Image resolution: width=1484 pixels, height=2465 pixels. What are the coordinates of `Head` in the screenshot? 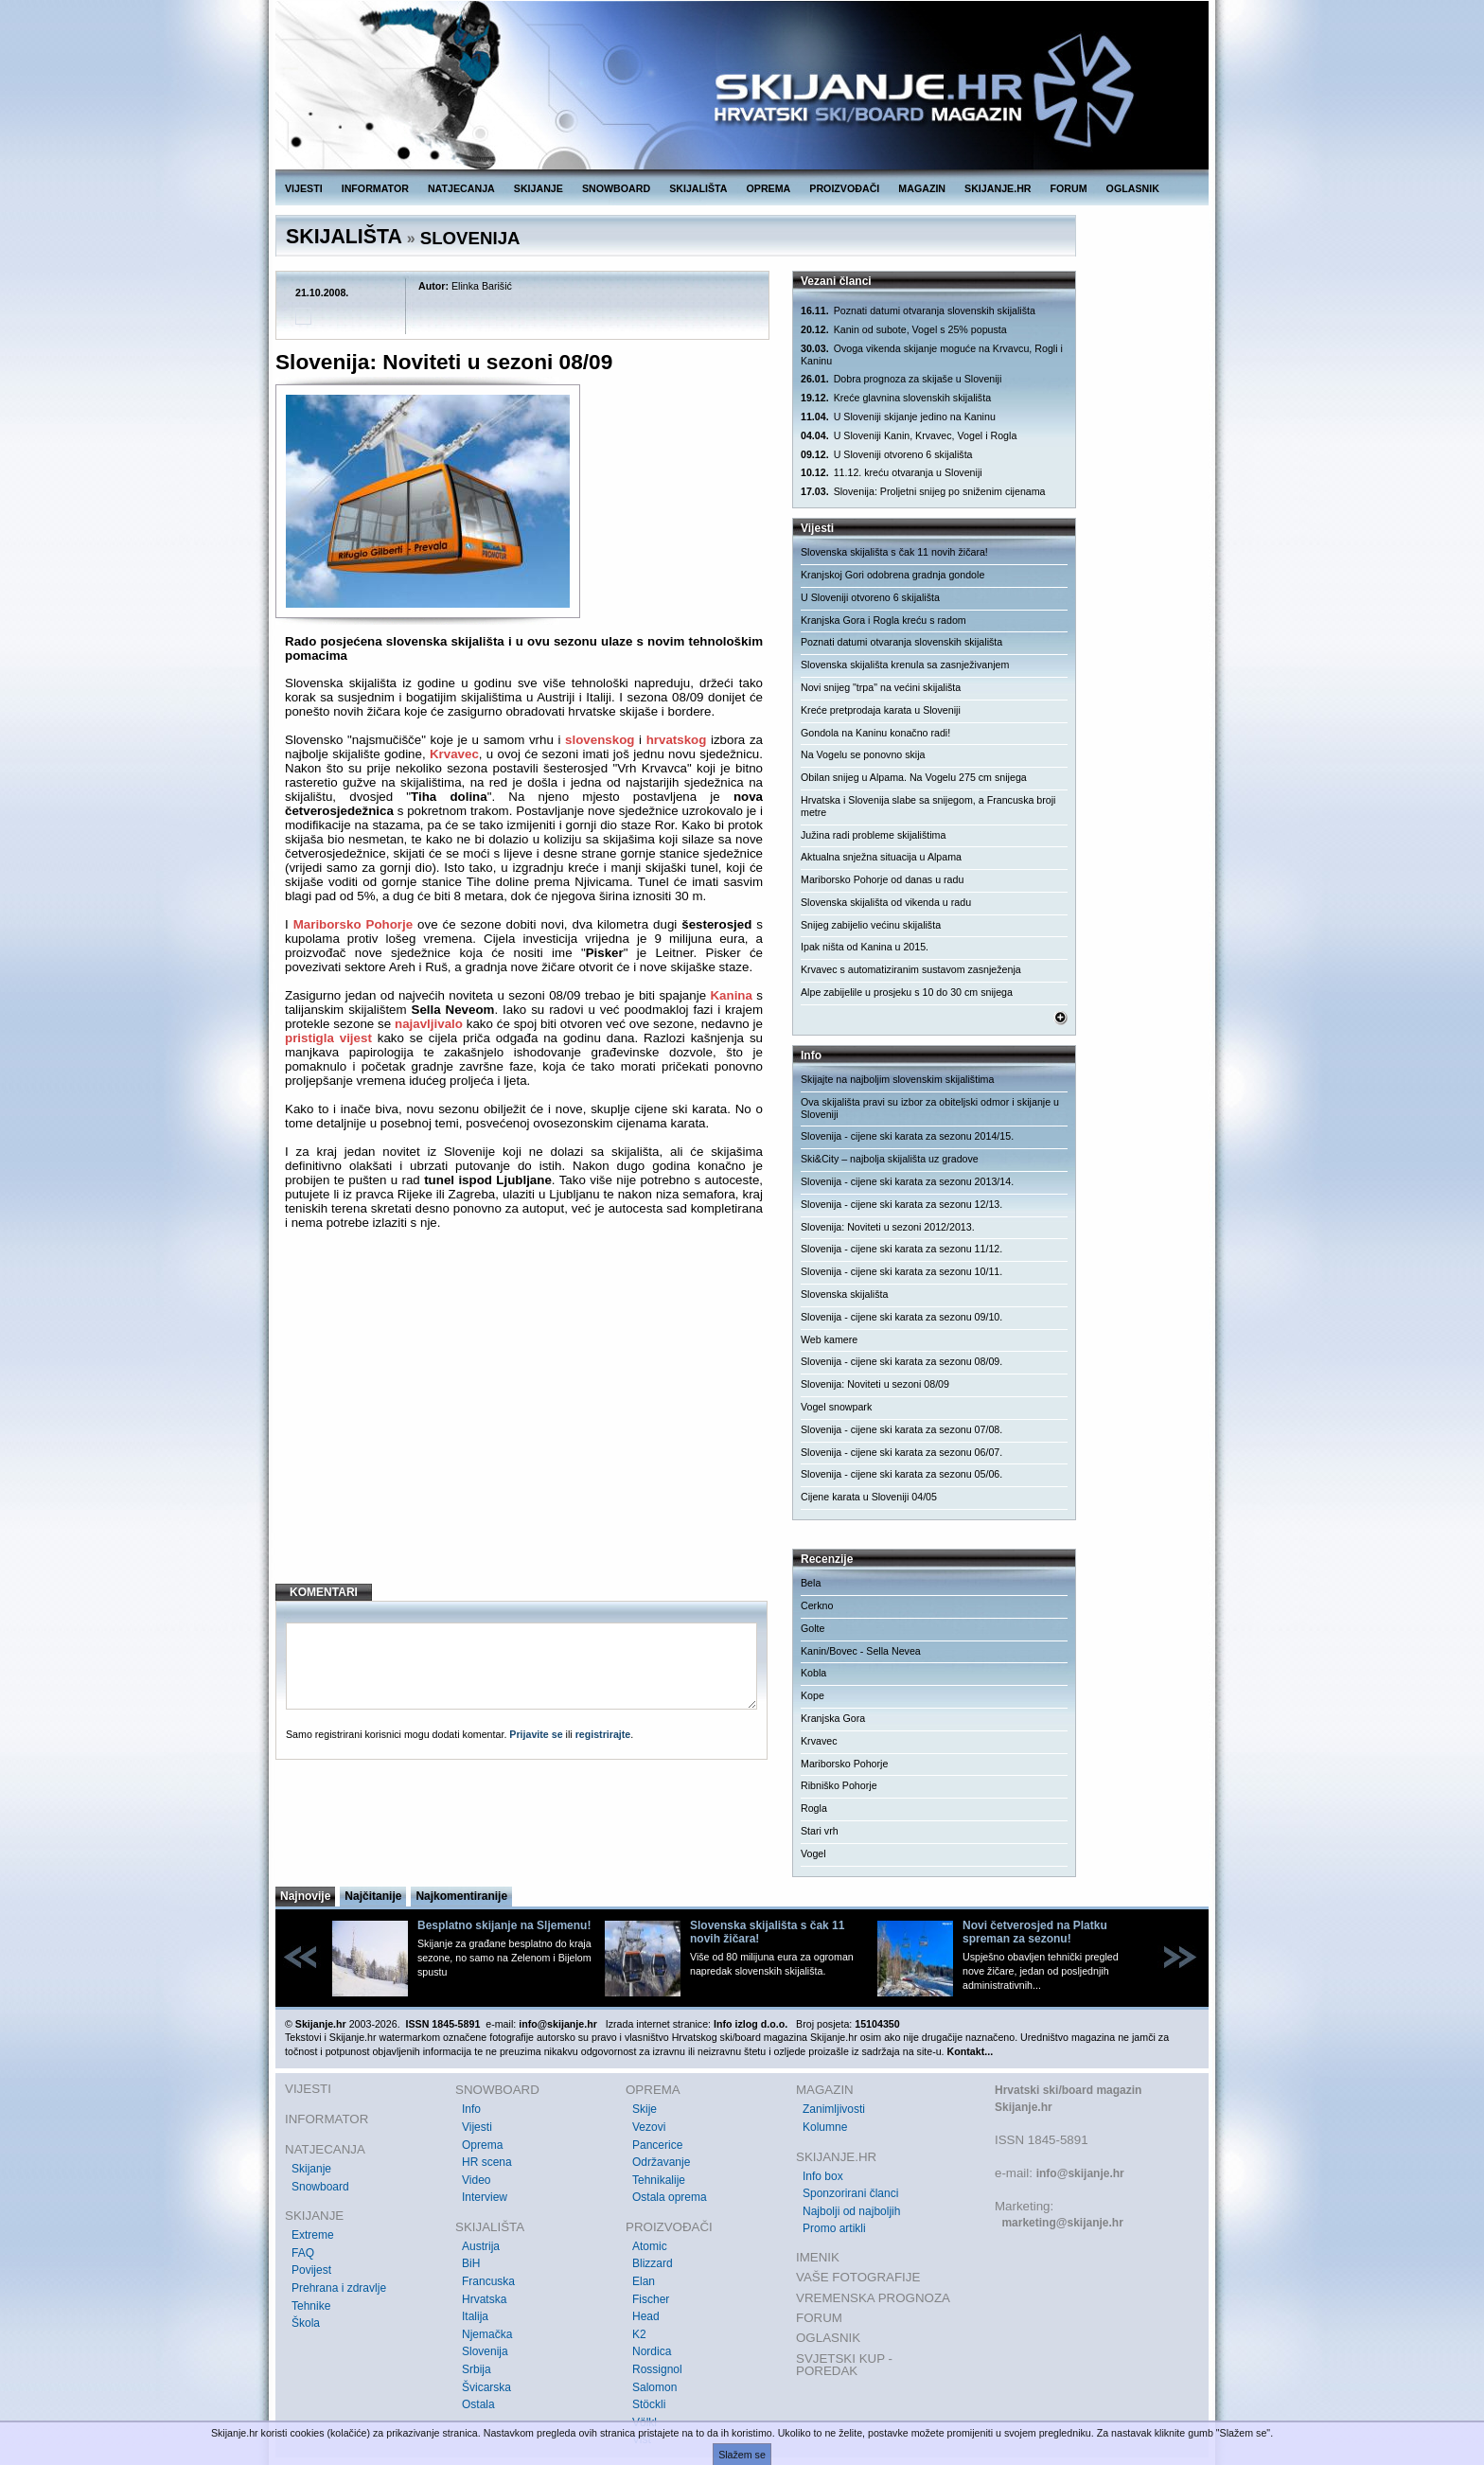 It's located at (646, 2316).